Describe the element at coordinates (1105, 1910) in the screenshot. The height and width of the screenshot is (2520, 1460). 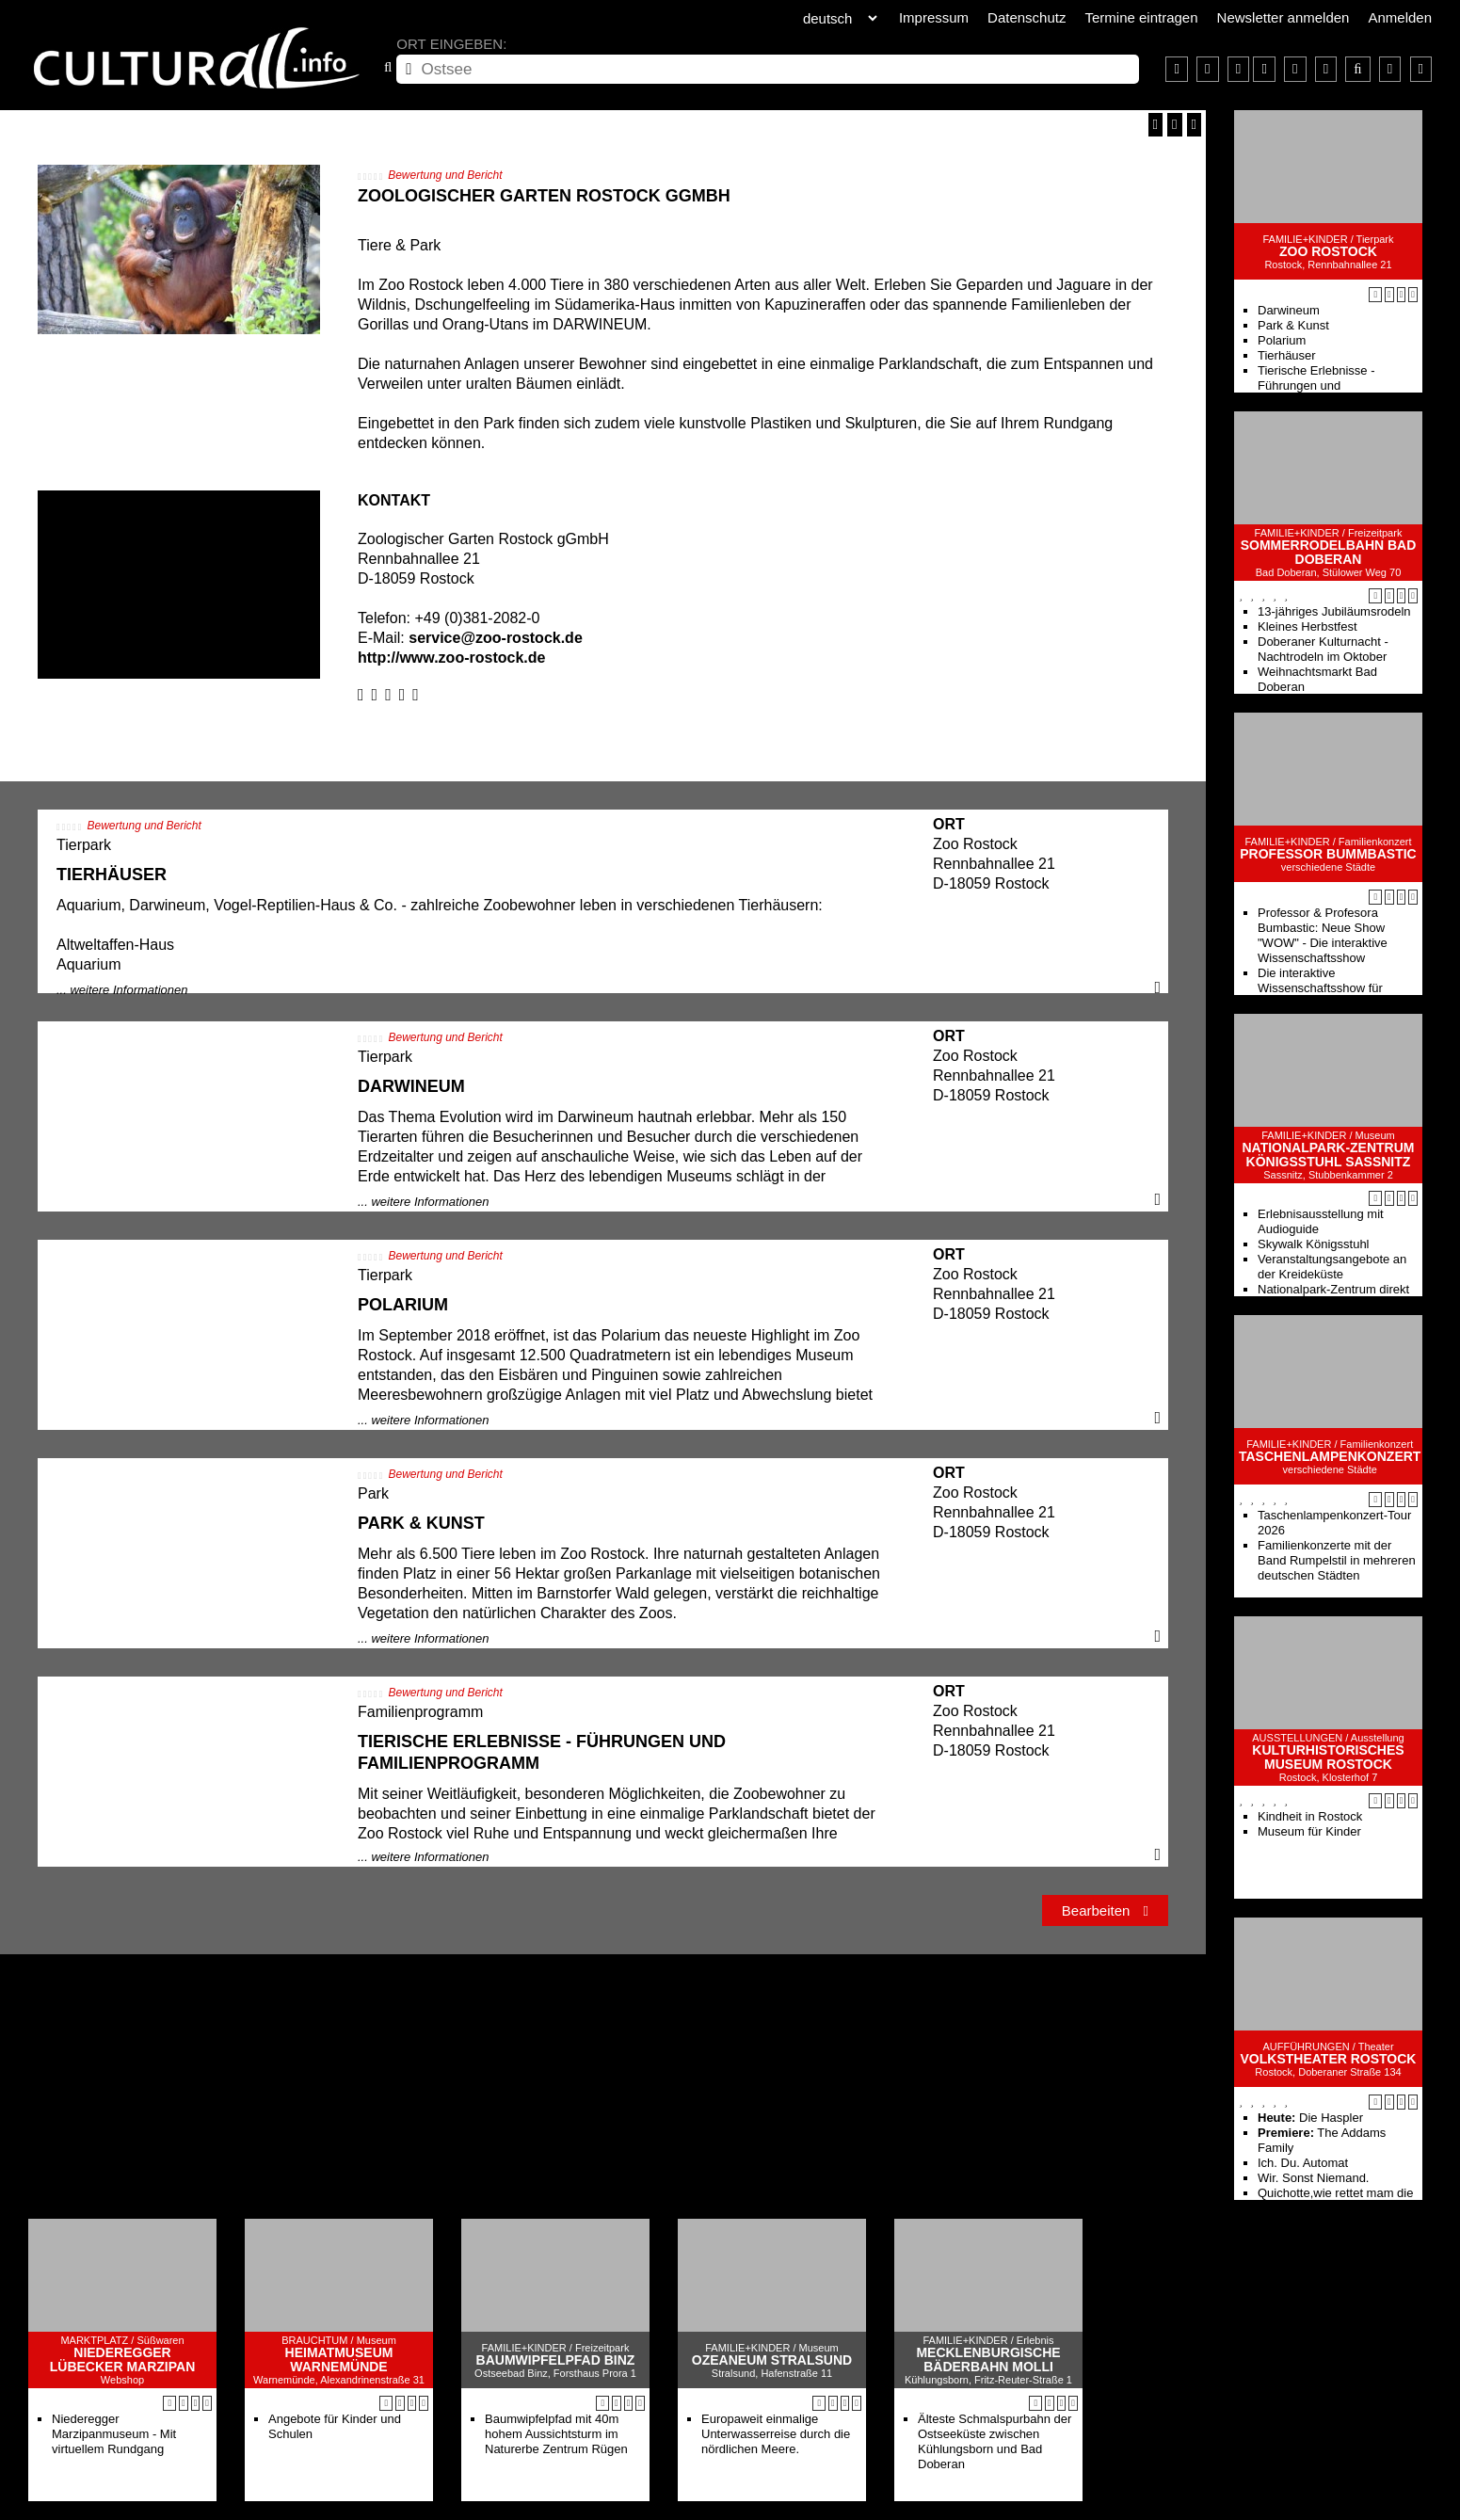
I see `Bearbeiten` at that location.